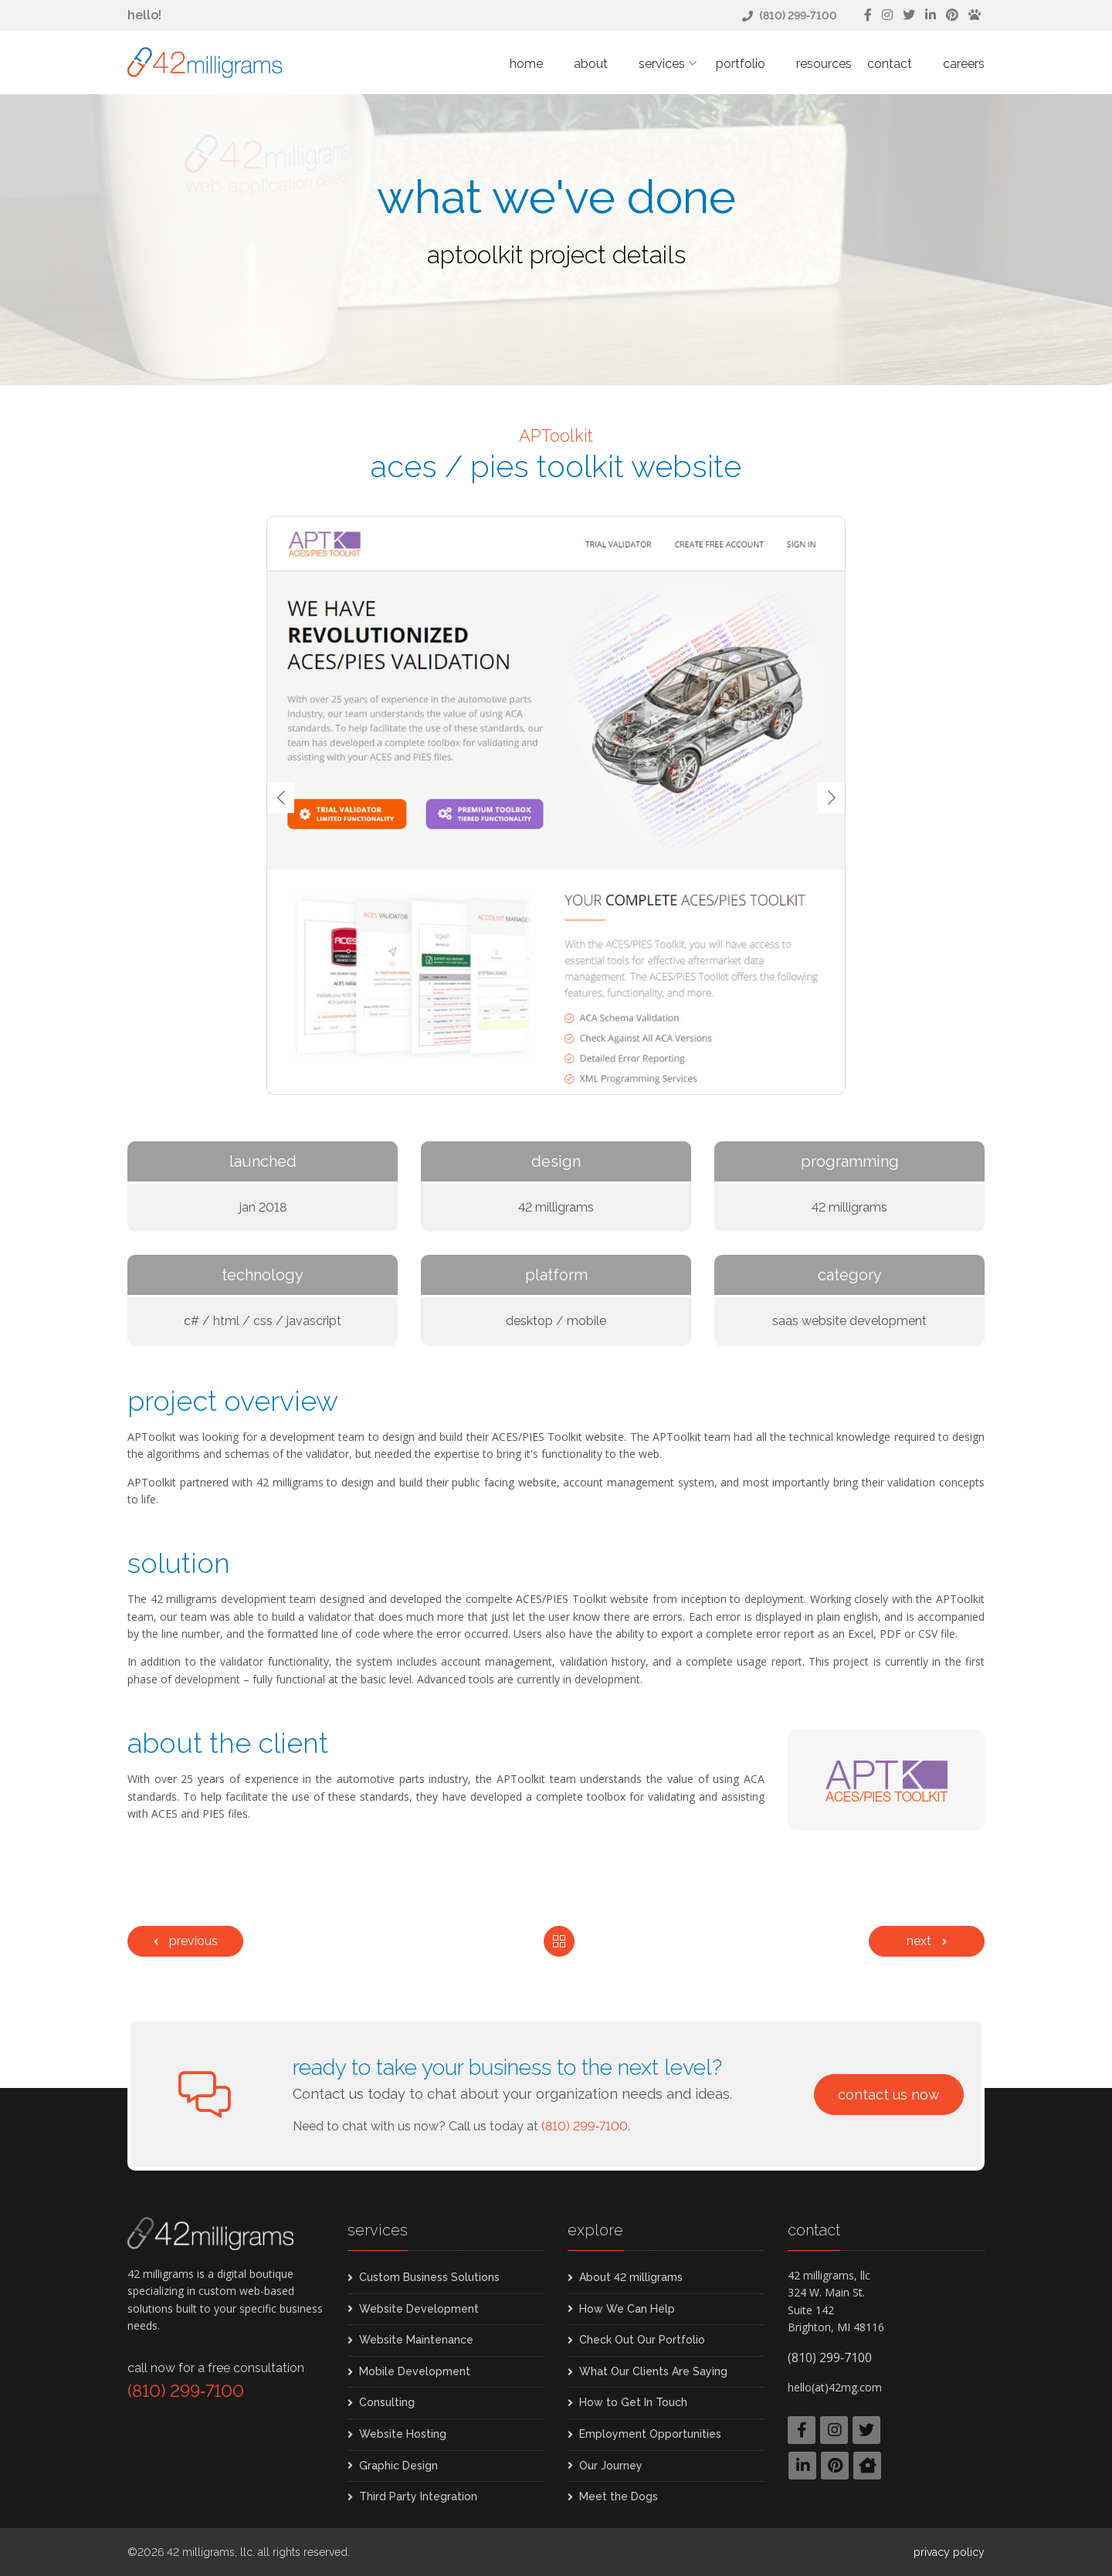  What do you see at coordinates (835, 2387) in the screenshot?
I see `hello(at)42mg.com` at bounding box center [835, 2387].